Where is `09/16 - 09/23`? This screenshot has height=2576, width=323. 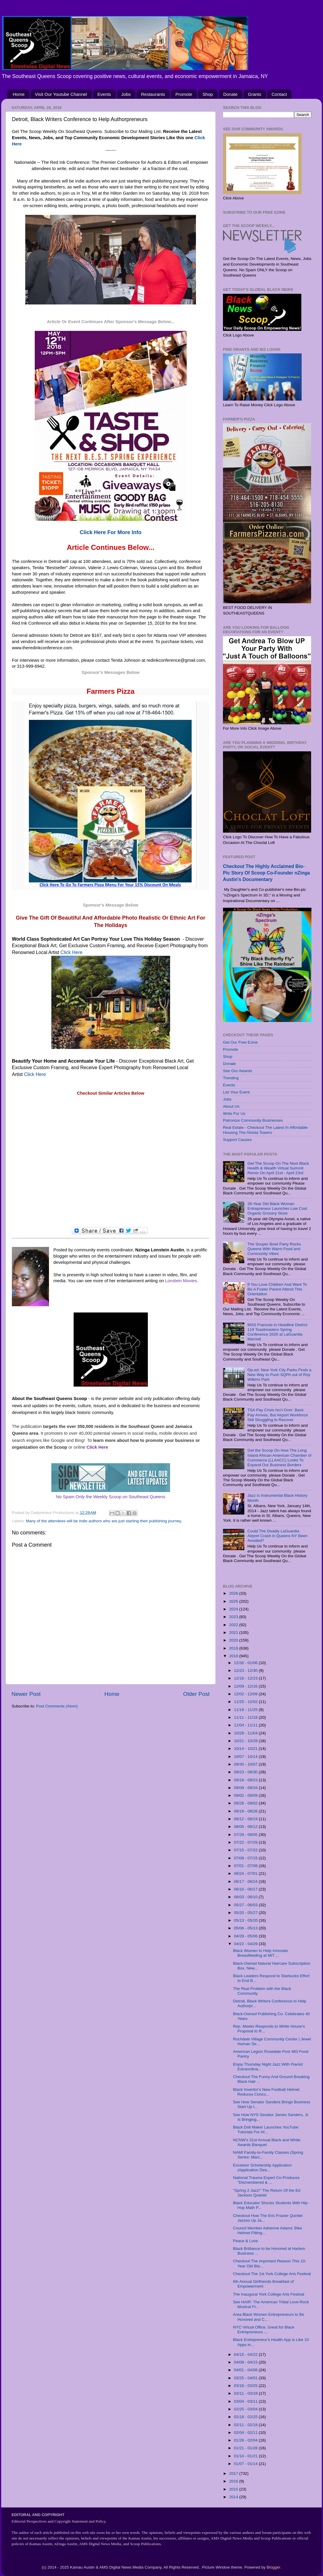 09/16 - 09/23 is located at coordinates (246, 1780).